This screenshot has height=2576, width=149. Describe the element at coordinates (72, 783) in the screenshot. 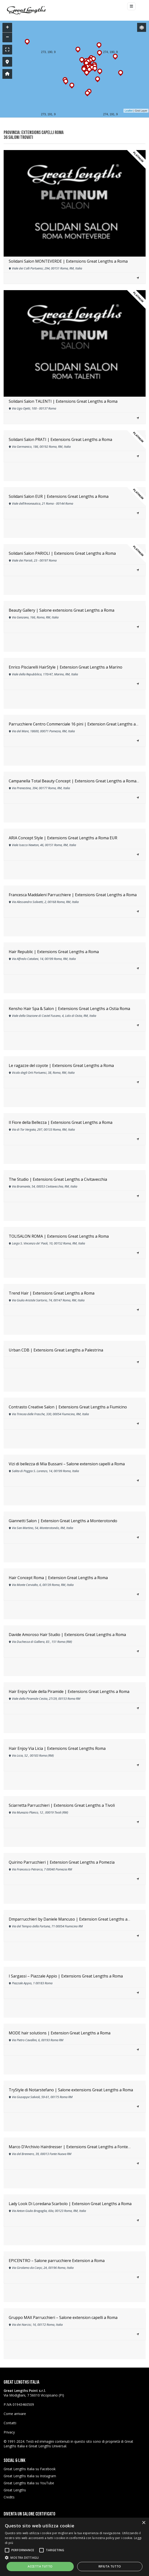

I see `Campanella Total Beauty Concept | Extensions Great Lengths a Roma Prenestino` at that location.